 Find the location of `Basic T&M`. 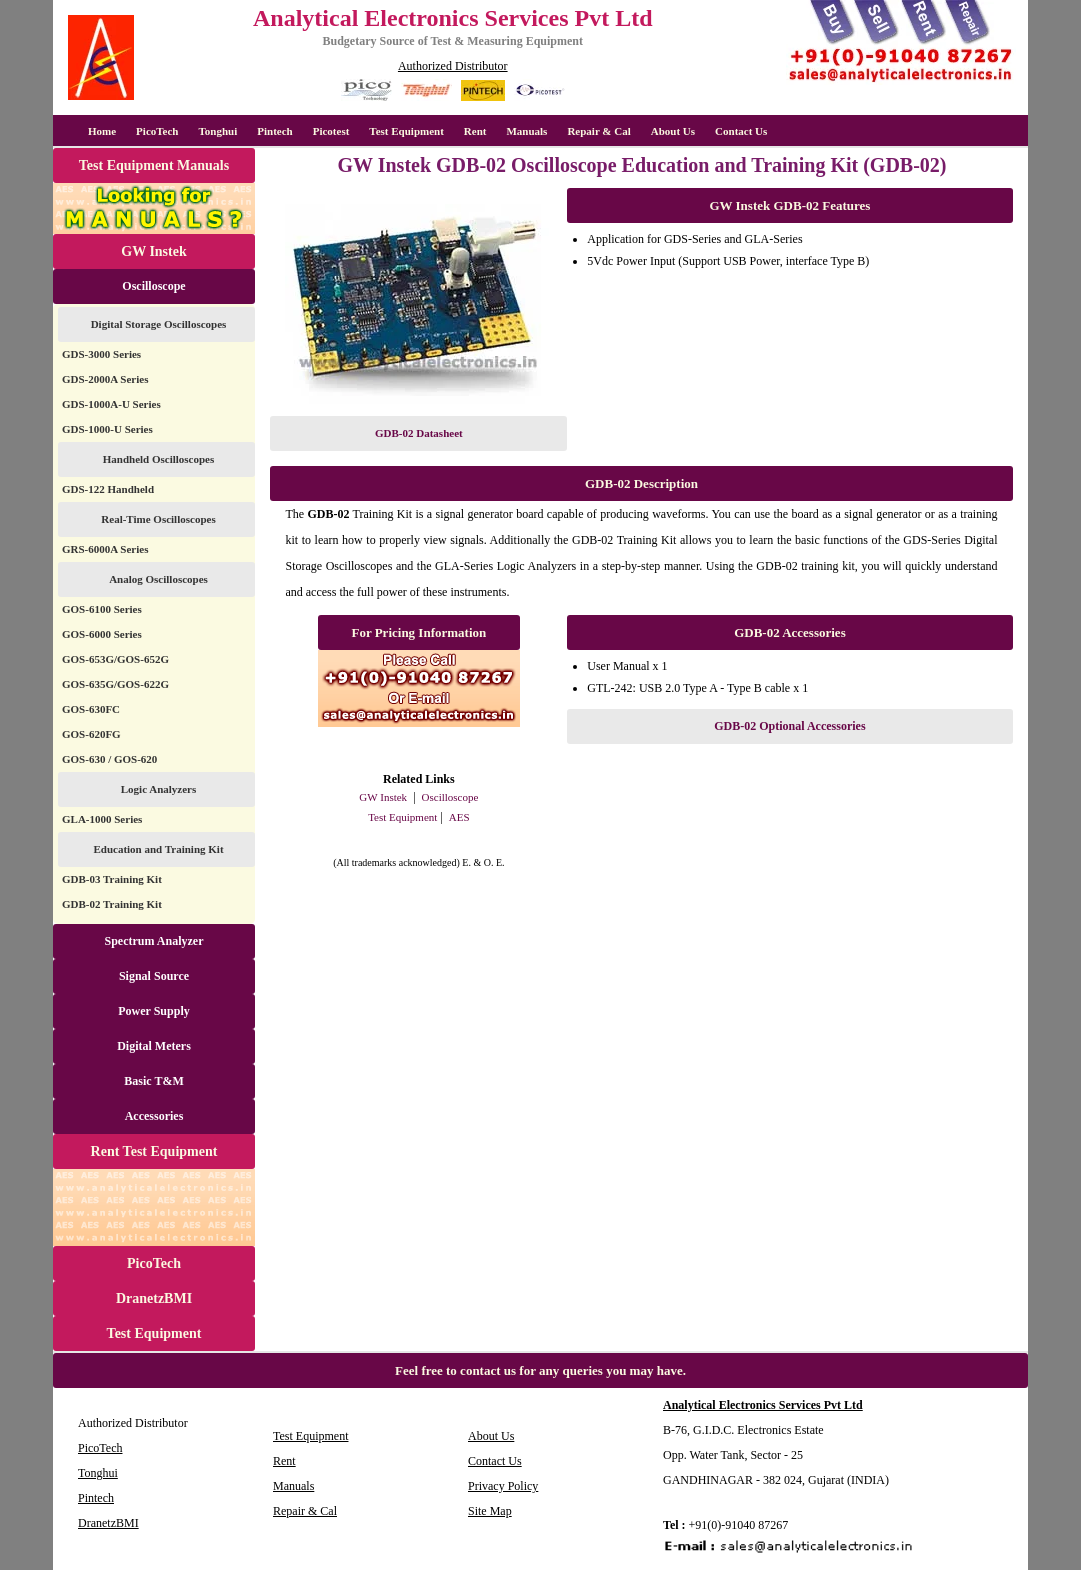

Basic T&M is located at coordinates (153, 1081).